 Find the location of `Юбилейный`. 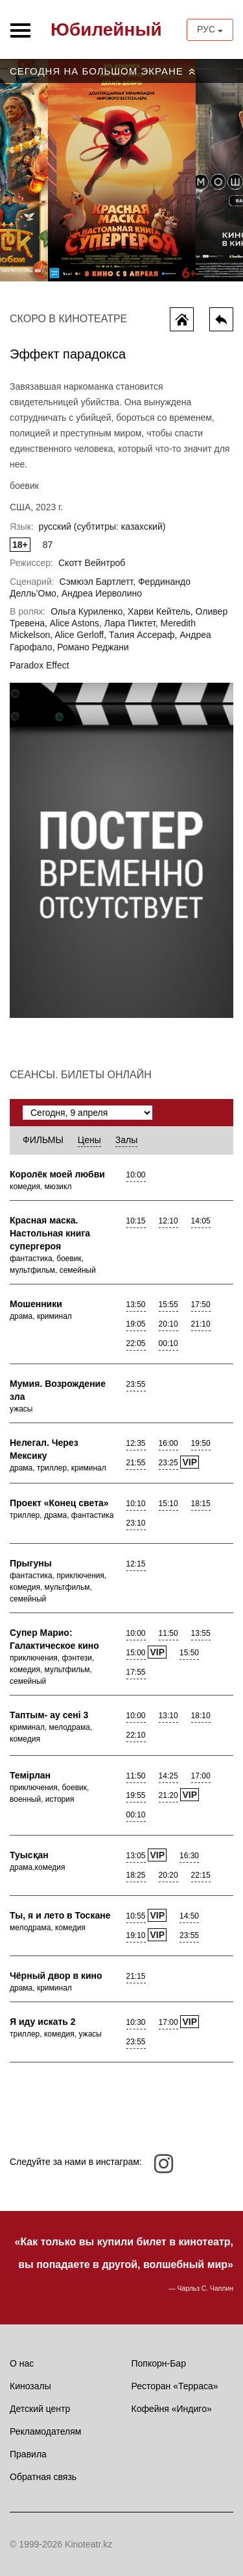

Юбилейный is located at coordinates (106, 29).